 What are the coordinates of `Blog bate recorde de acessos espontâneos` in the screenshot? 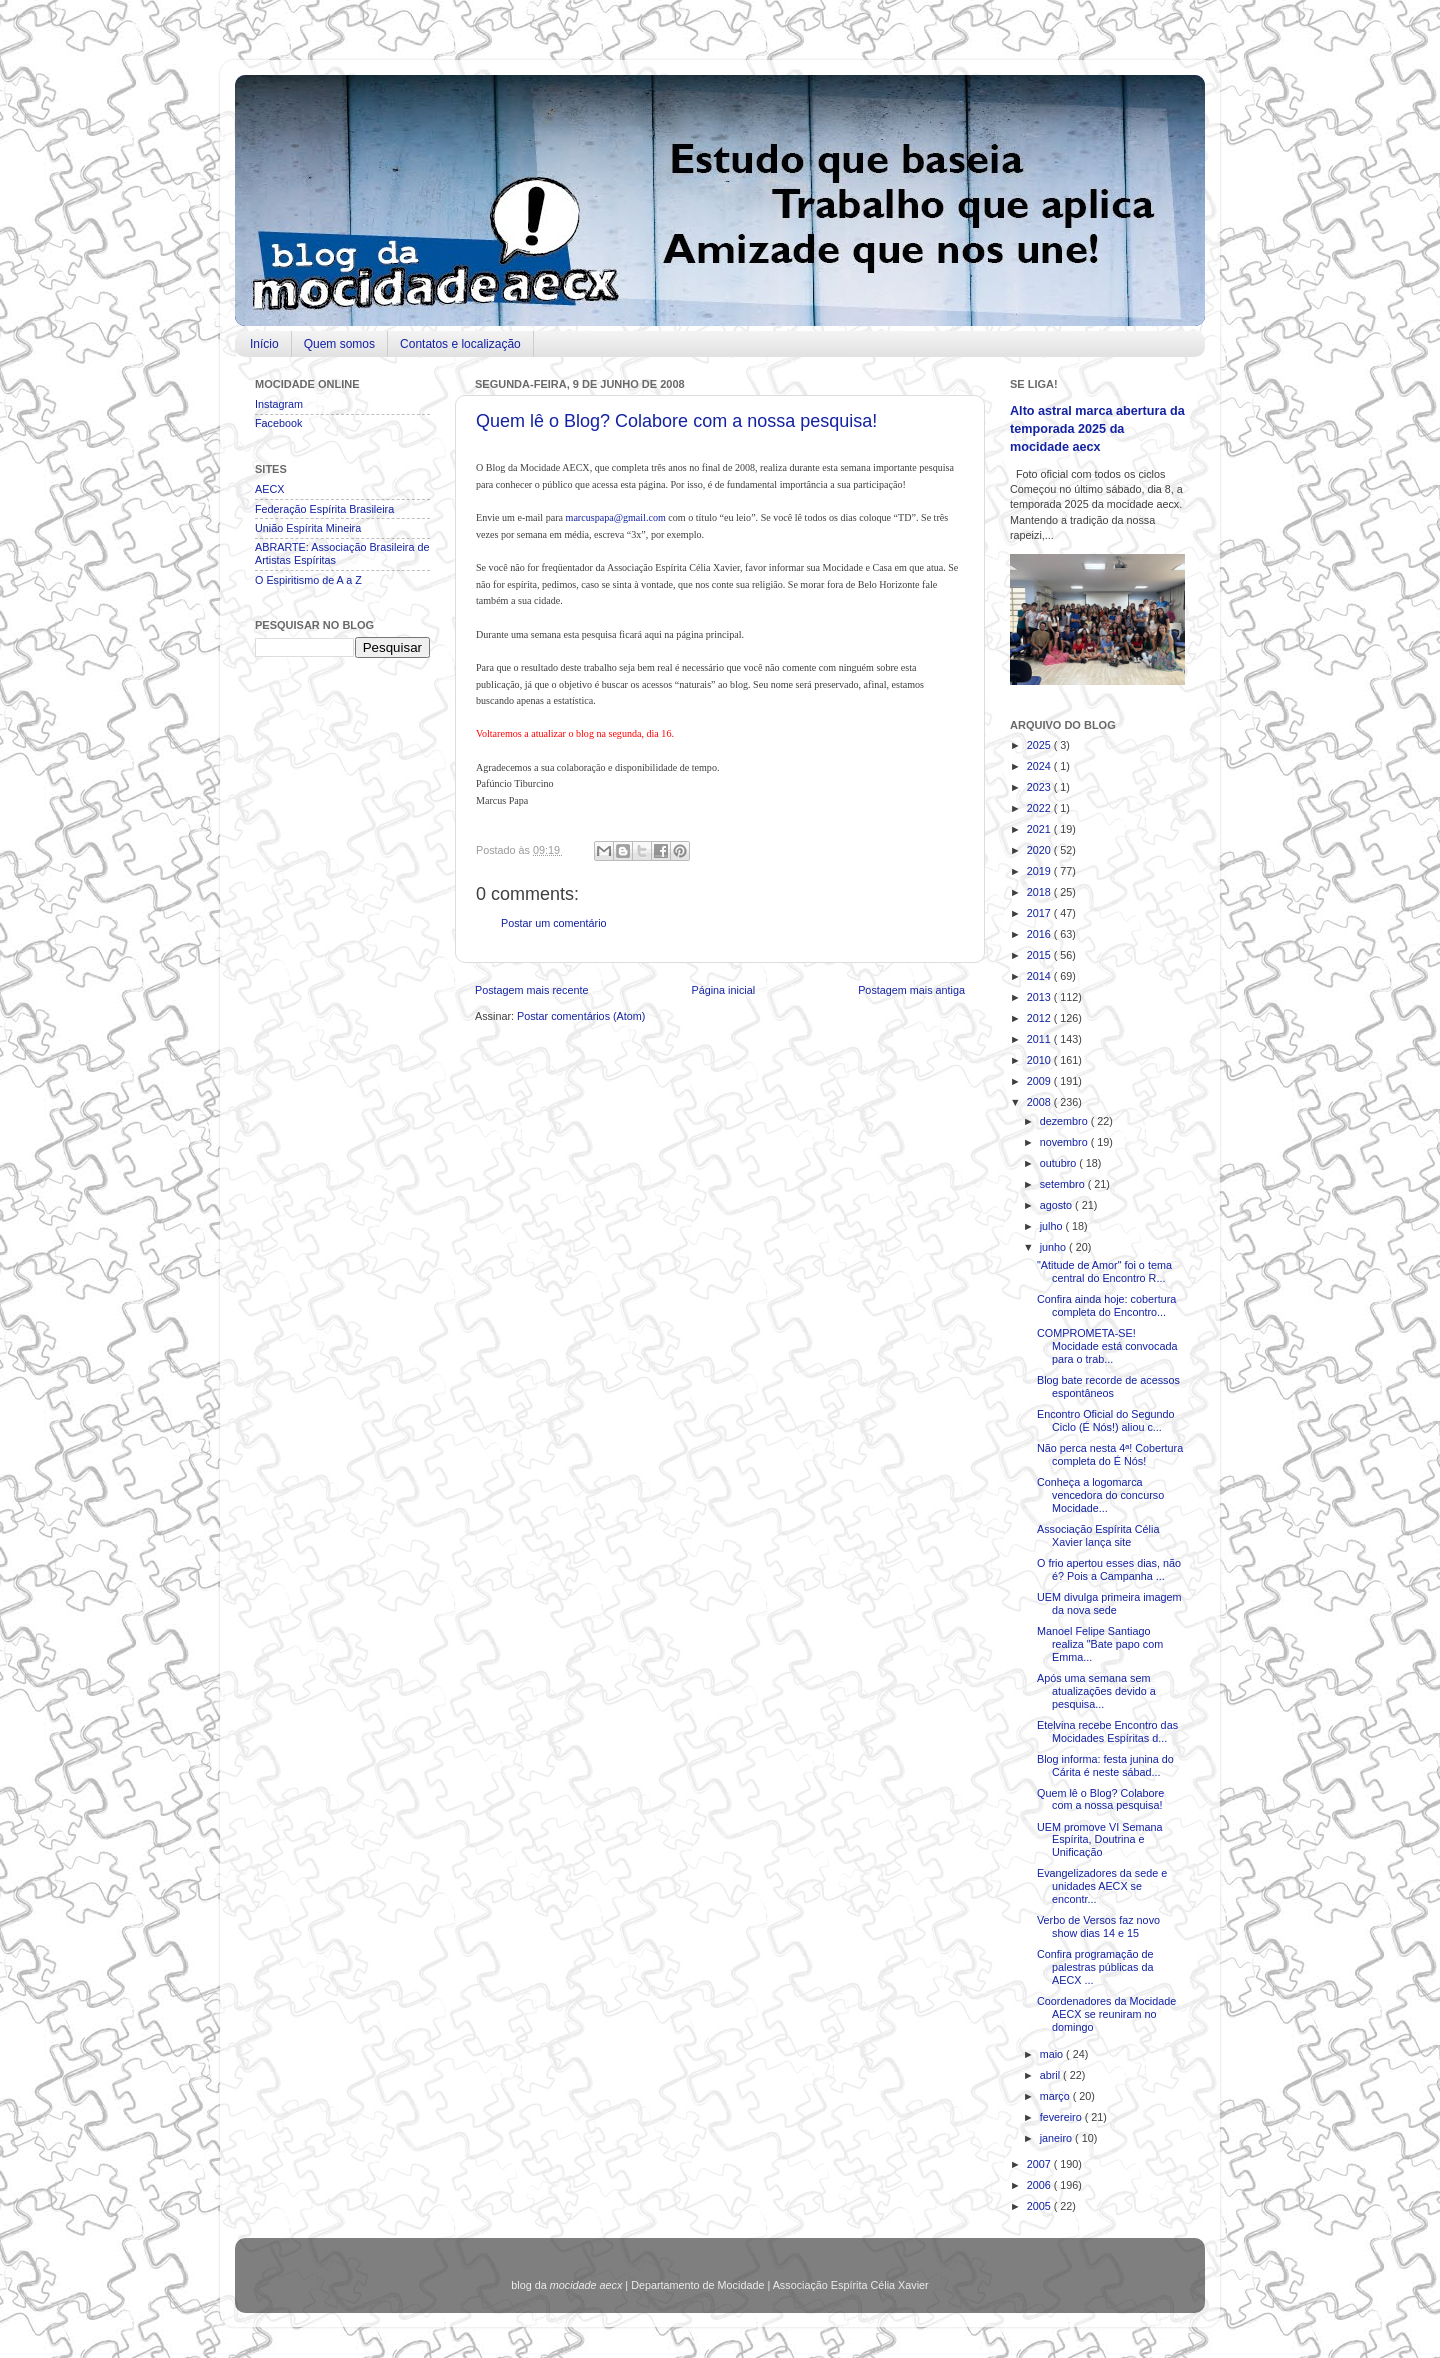 It's located at (1108, 1386).